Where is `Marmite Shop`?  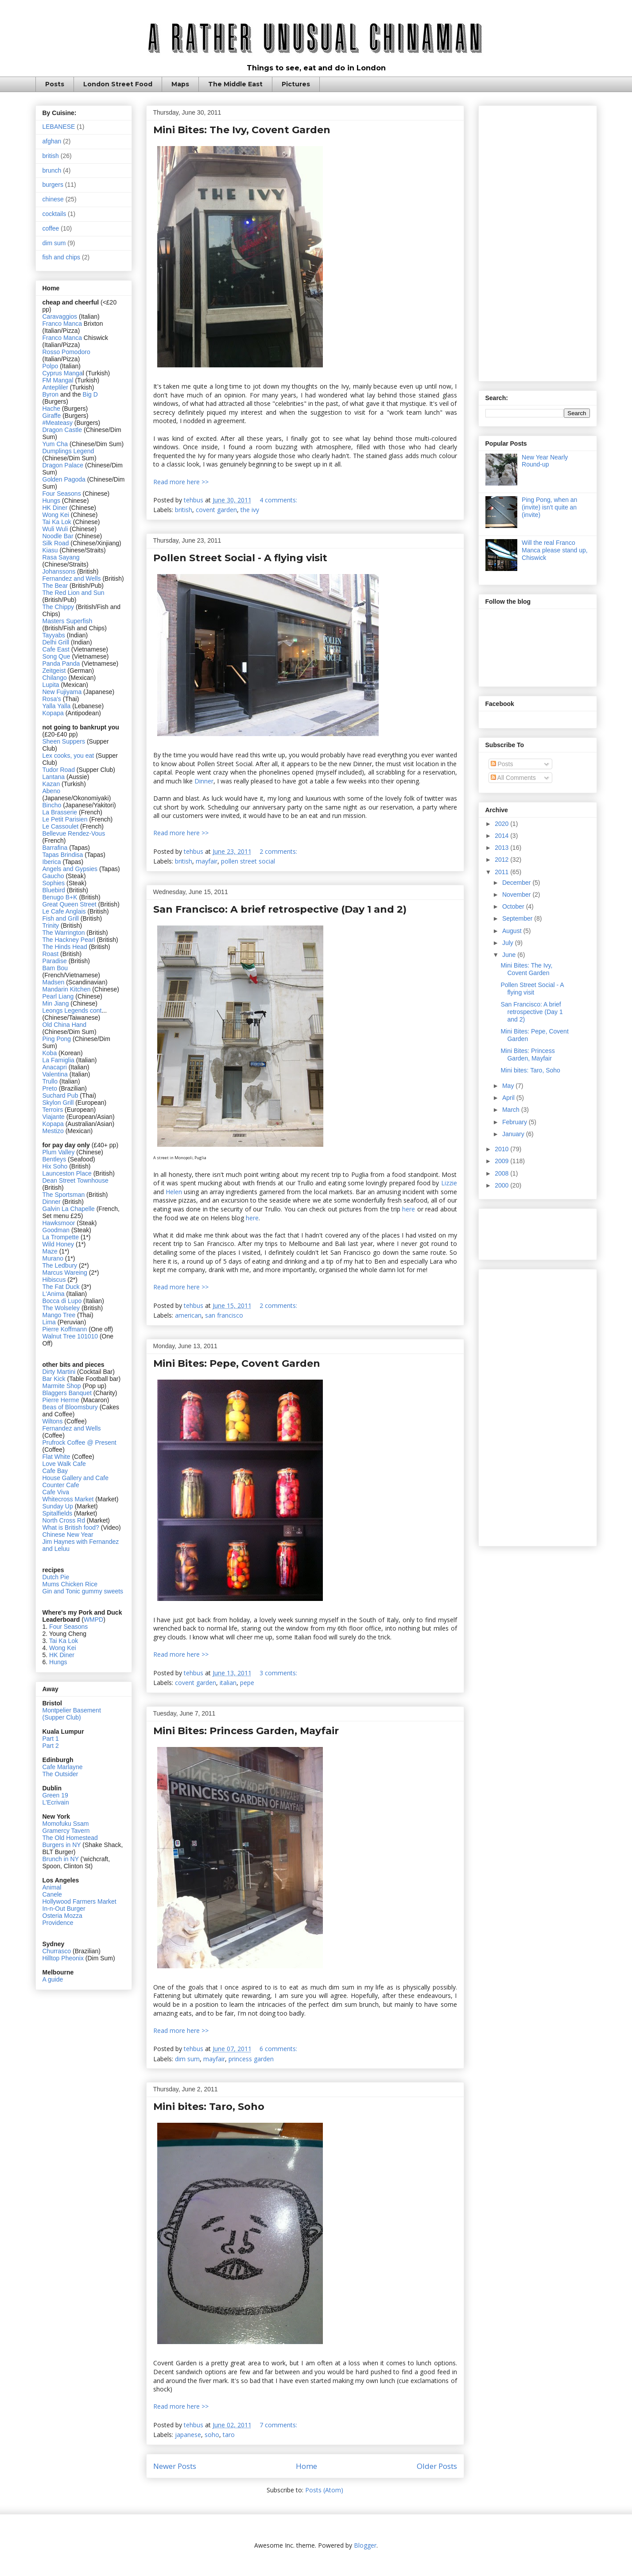 Marmite Shop is located at coordinates (63, 1385).